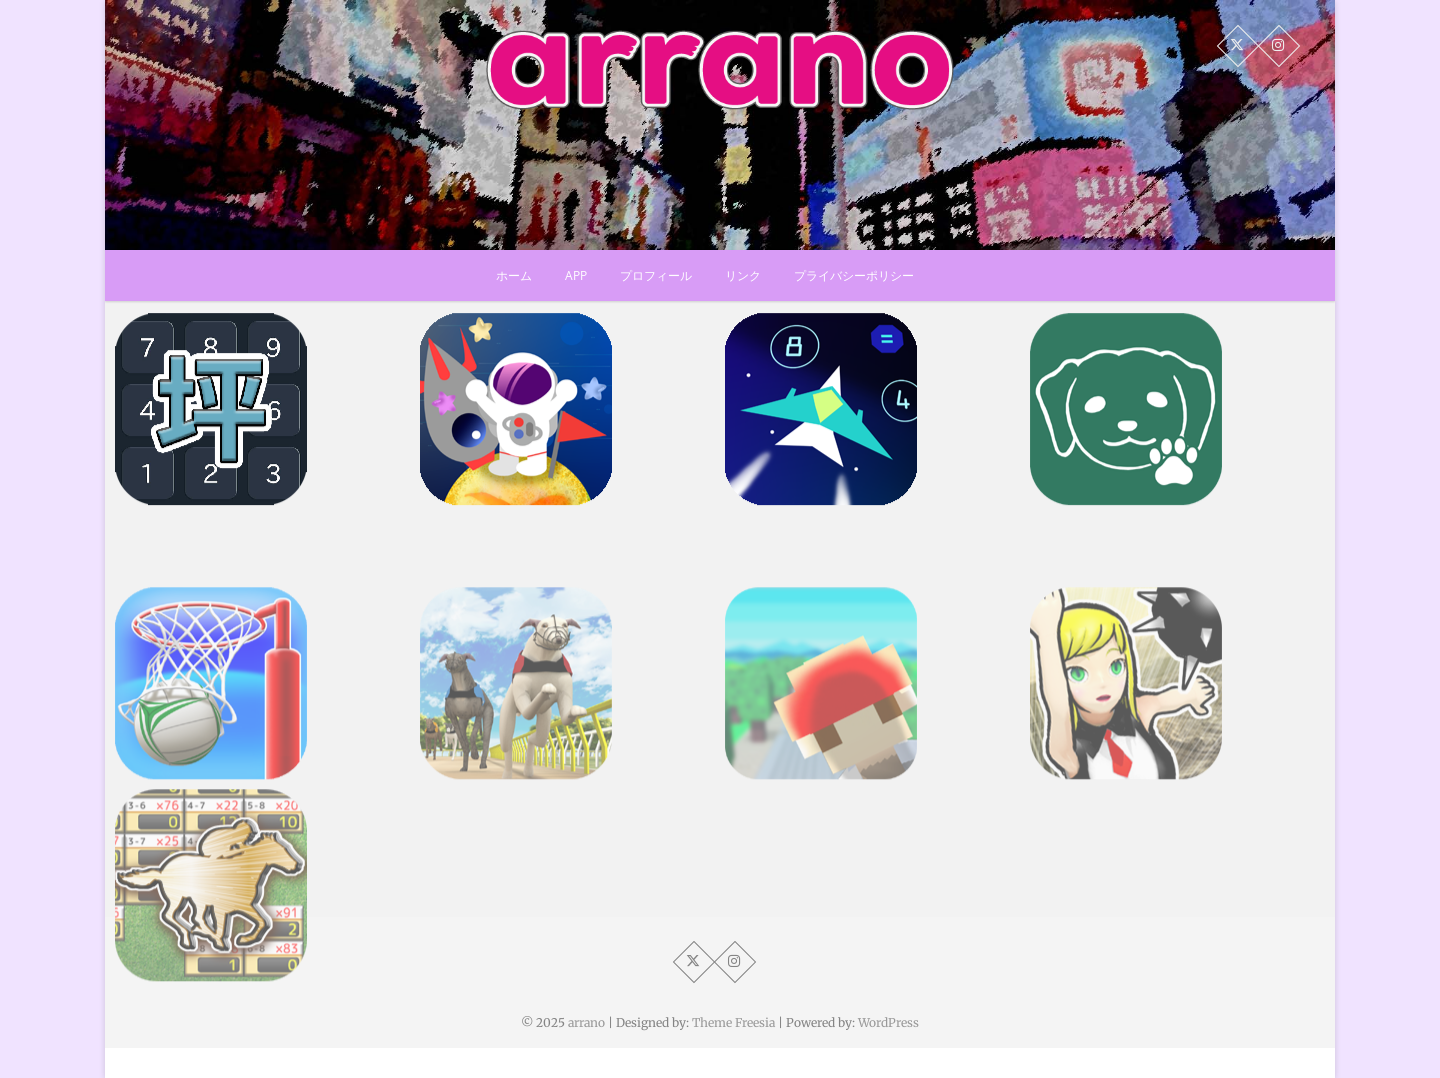 This screenshot has width=1440, height=1078. I want to click on プロフィール, so click(656, 275).